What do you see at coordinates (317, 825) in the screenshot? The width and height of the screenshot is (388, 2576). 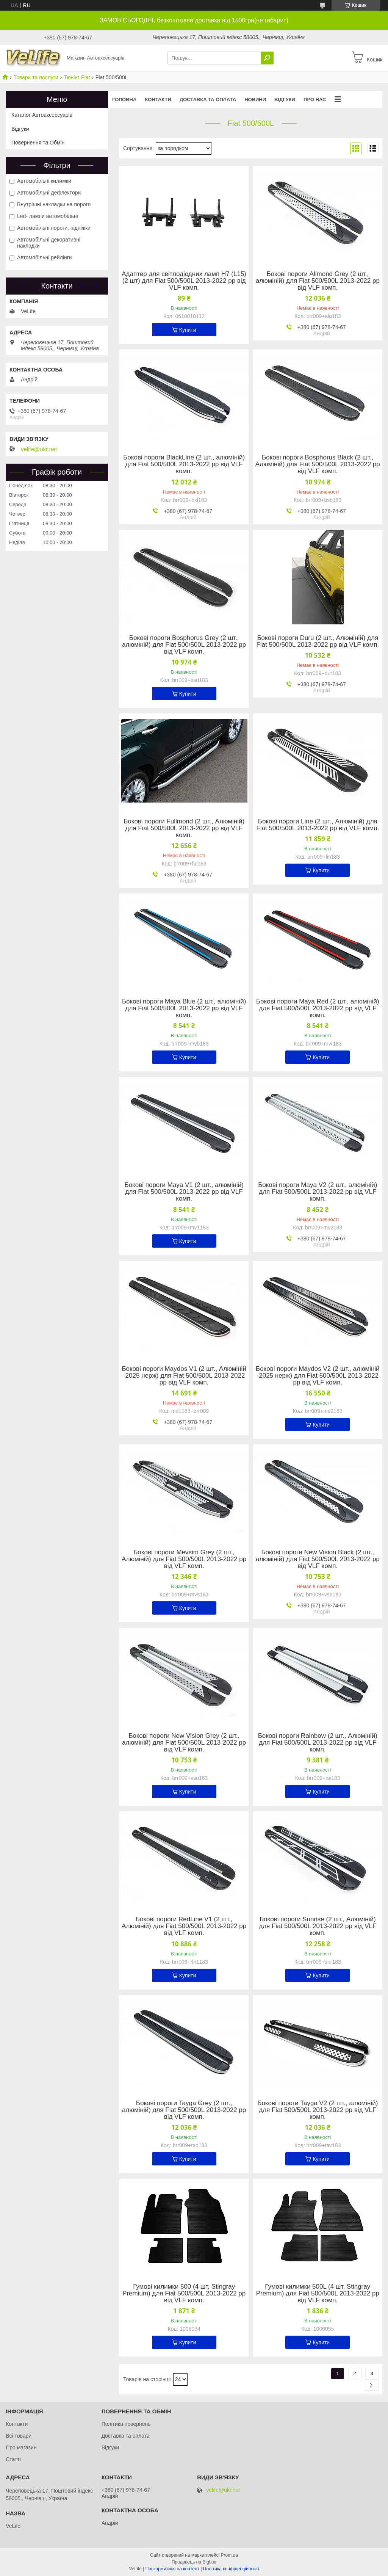 I see `Бокові пороги Line (2 шт., Алюміній) для Fiat 500/500L 2013-2022 рр від VLF комп.` at bounding box center [317, 825].